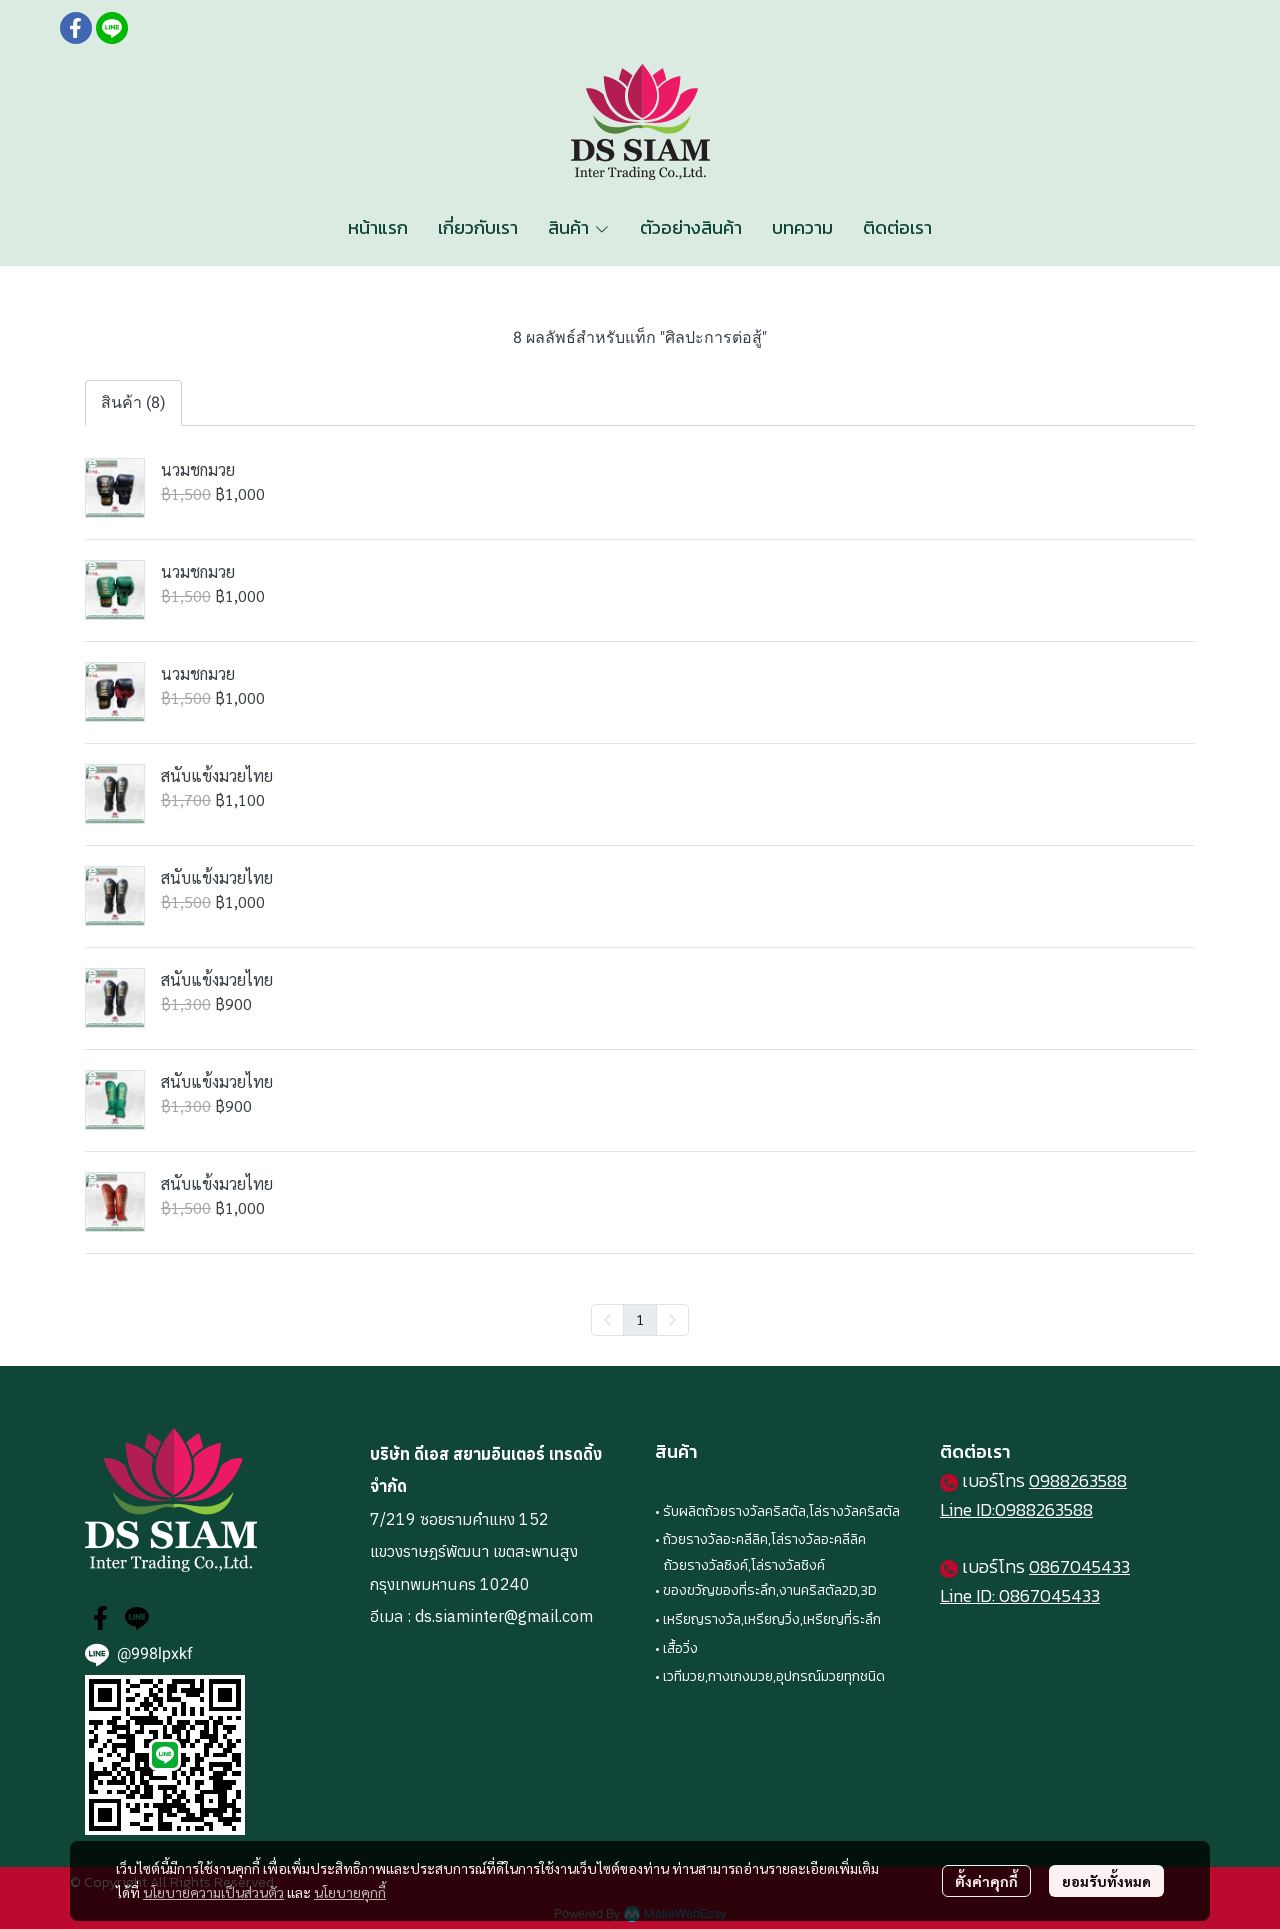 This screenshot has height=1929, width=1280. What do you see at coordinates (1106, 1881) in the screenshot?
I see `ยอมรับทั้งหมด` at bounding box center [1106, 1881].